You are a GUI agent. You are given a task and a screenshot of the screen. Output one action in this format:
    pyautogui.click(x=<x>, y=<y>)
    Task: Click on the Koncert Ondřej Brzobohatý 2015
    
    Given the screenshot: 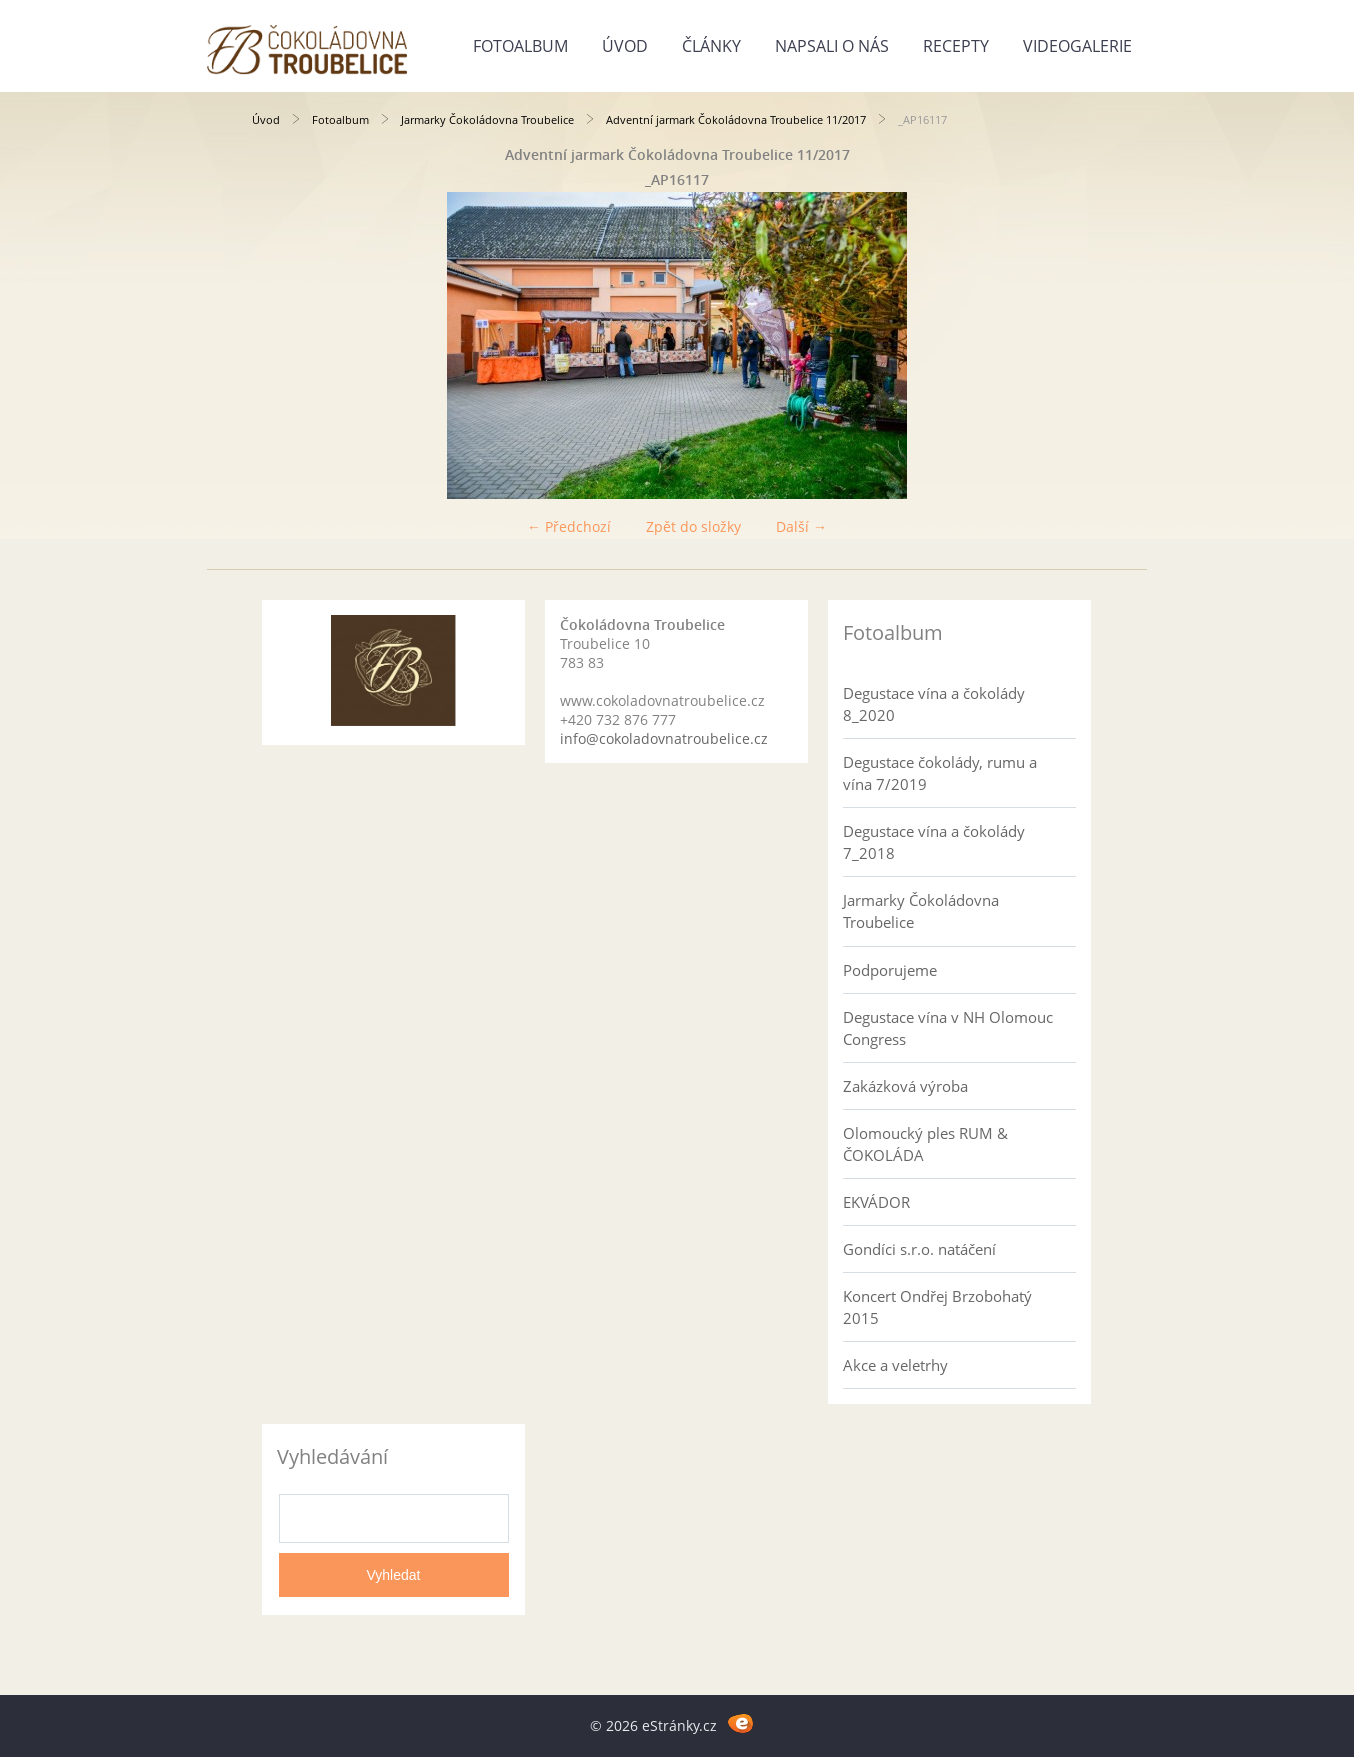 What is the action you would take?
    pyautogui.click(x=937, y=1307)
    